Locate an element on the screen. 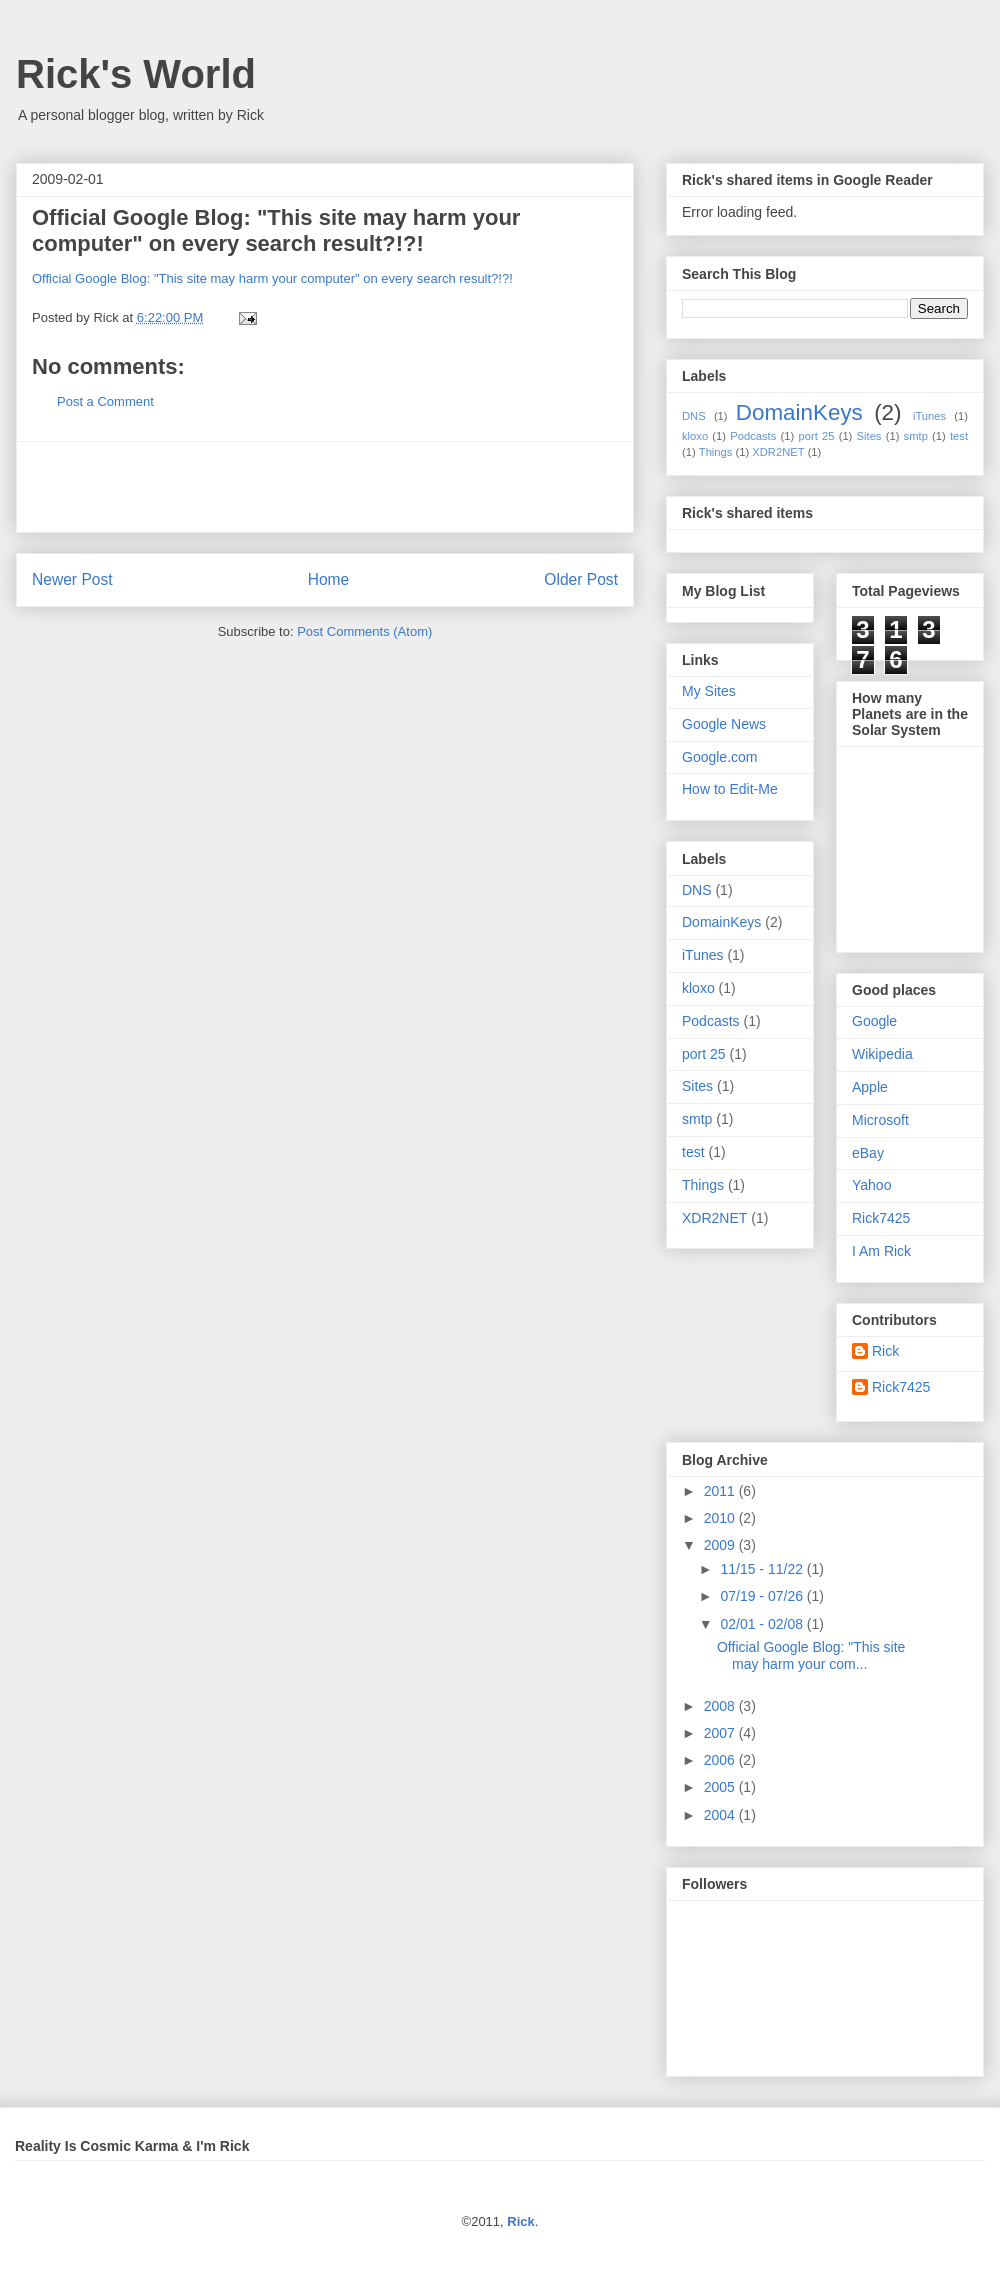 The height and width of the screenshot is (2292, 1000). Google is located at coordinates (874, 1021).